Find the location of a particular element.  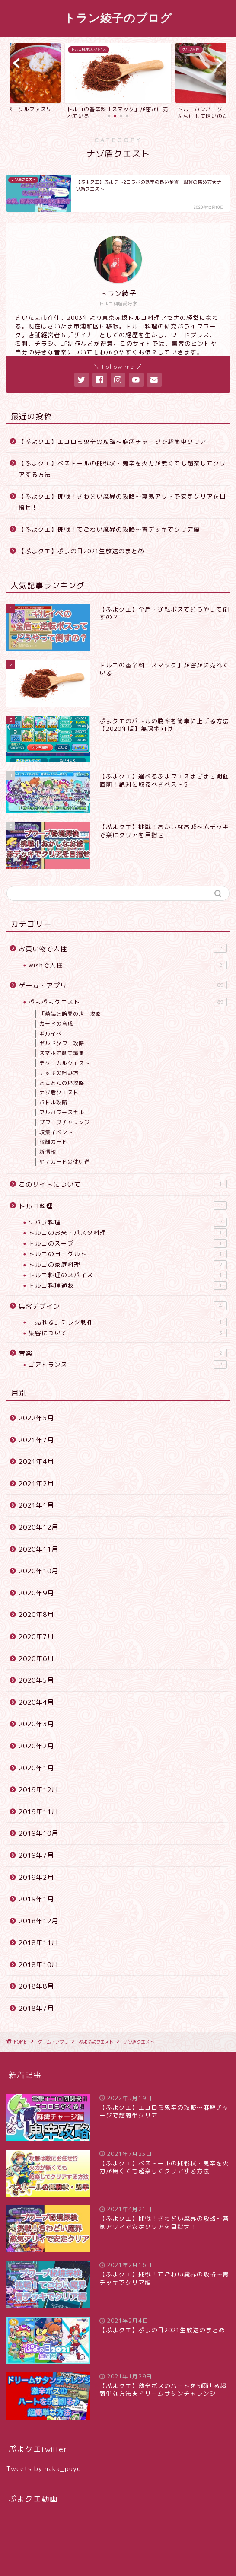

プワープチャレンジ is located at coordinates (64, 1122).